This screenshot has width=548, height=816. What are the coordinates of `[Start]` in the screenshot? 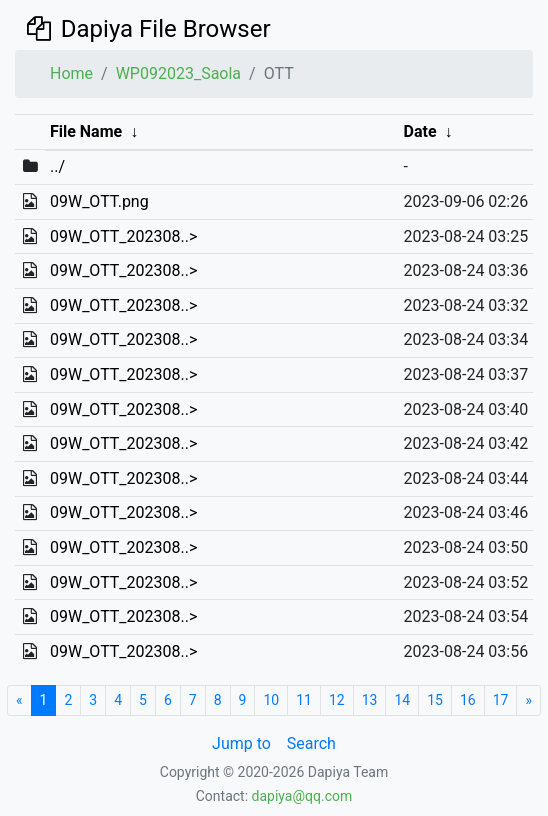 It's located at (19, 700).